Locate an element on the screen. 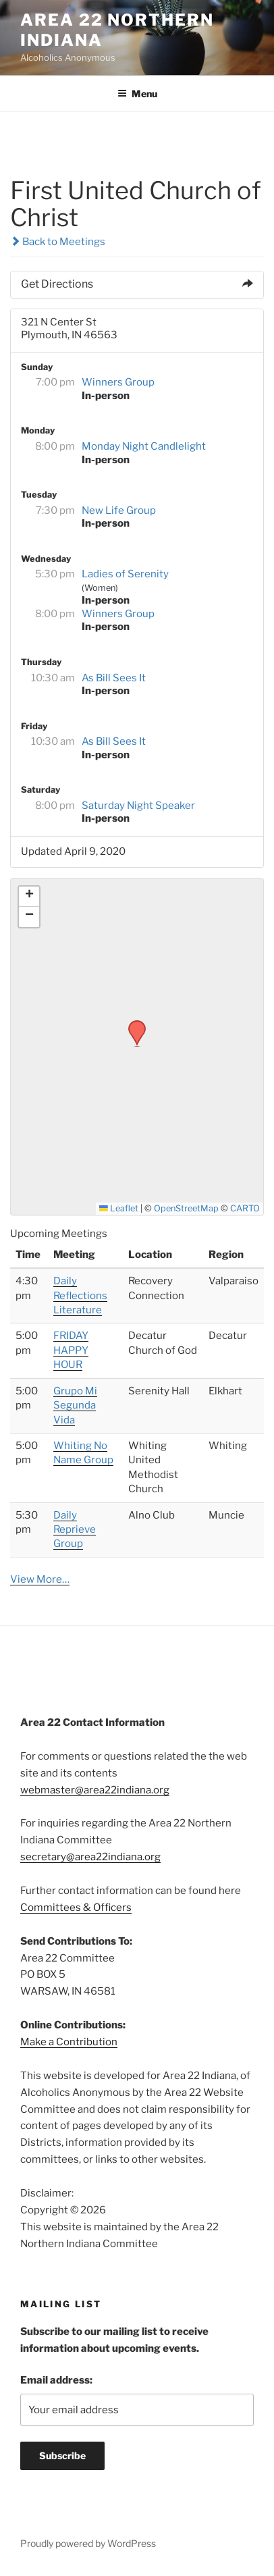 This screenshot has width=274, height=2576. Make a Contribution is located at coordinates (68, 2042).